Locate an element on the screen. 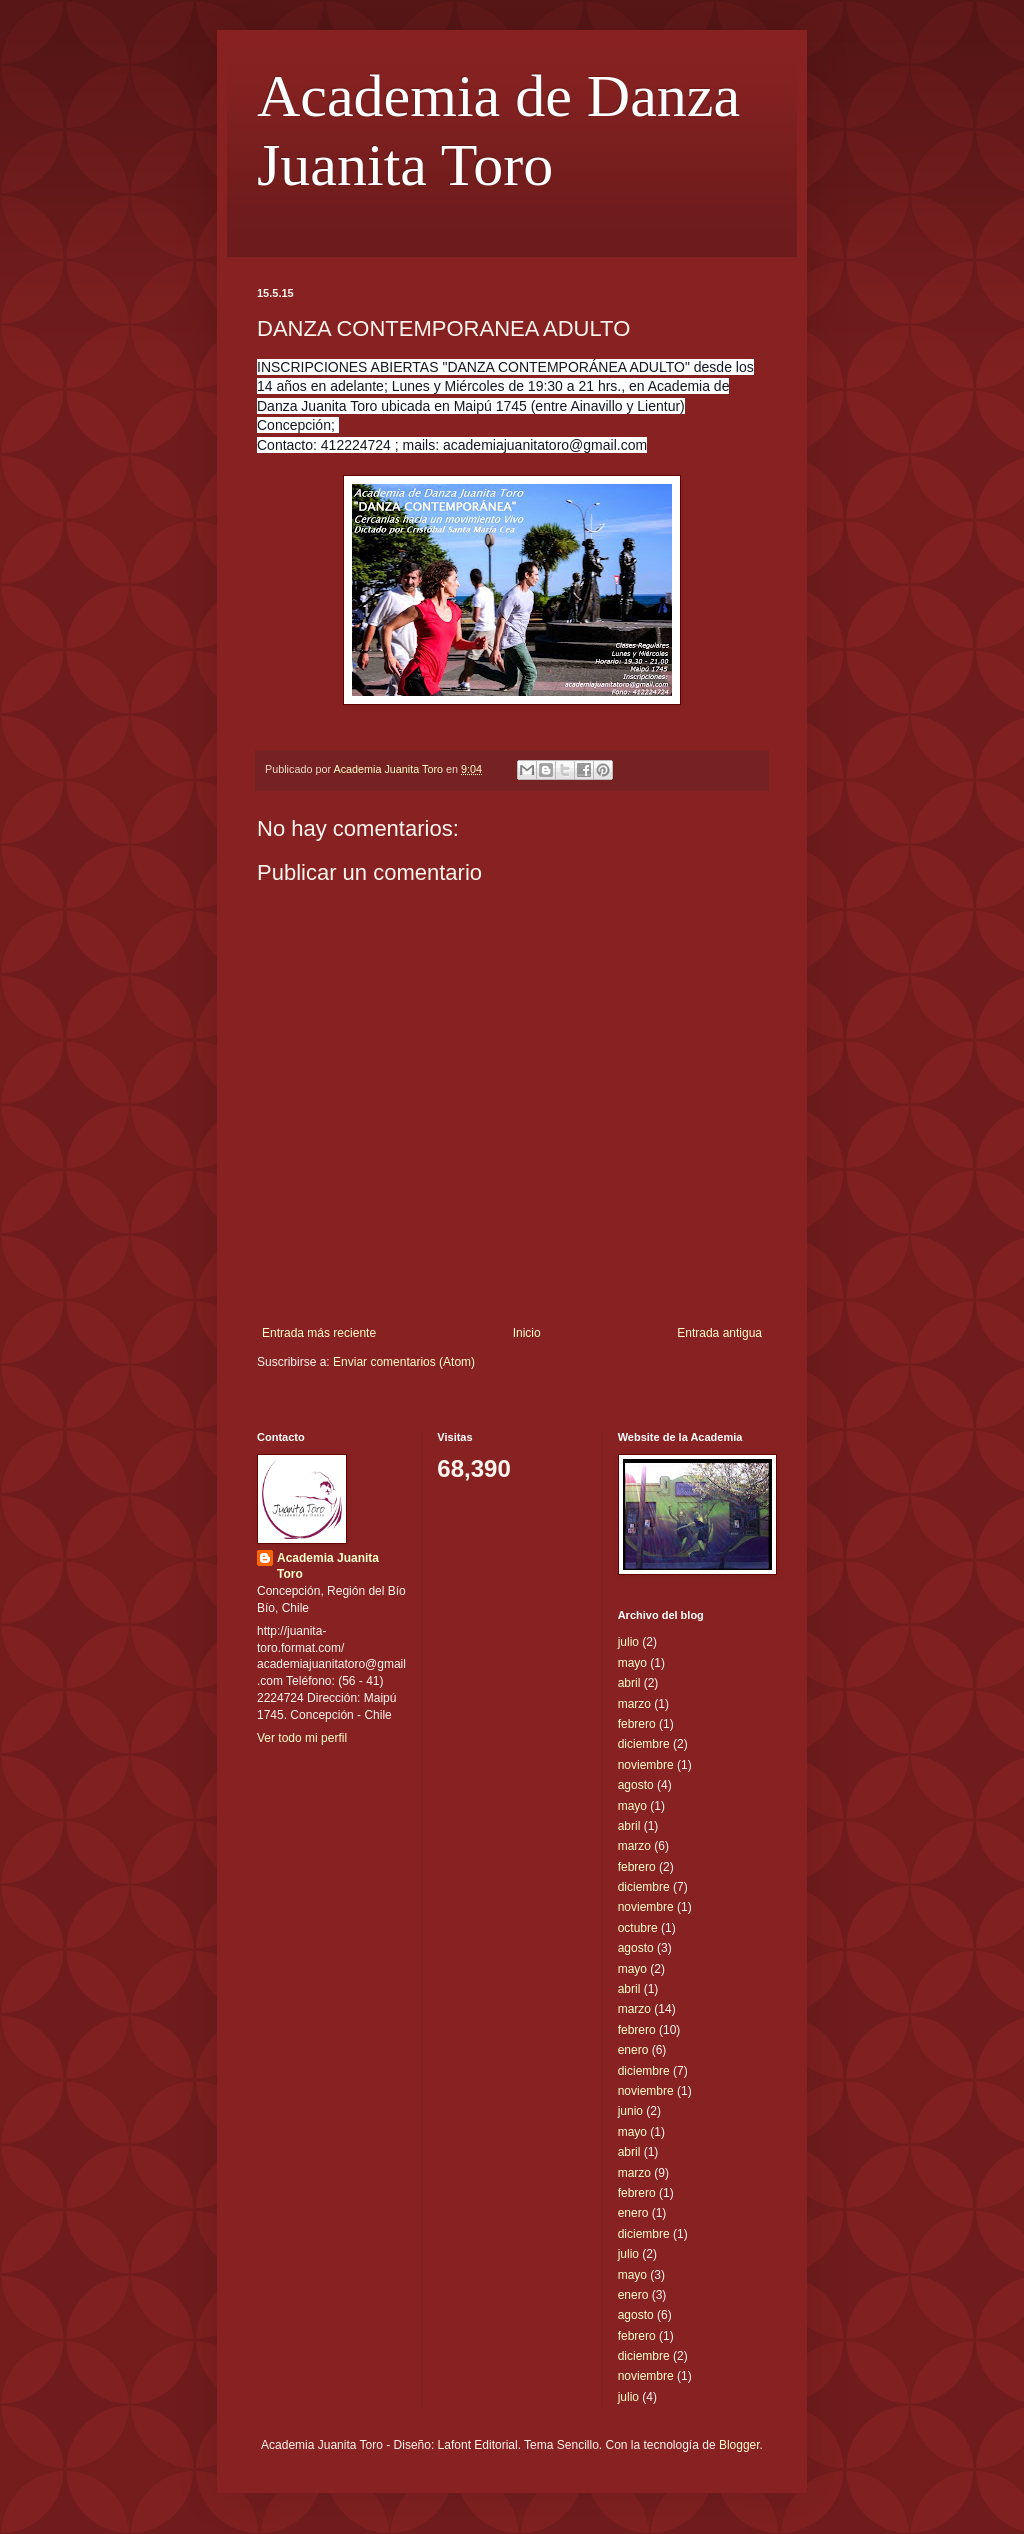  junio is located at coordinates (630, 2111).